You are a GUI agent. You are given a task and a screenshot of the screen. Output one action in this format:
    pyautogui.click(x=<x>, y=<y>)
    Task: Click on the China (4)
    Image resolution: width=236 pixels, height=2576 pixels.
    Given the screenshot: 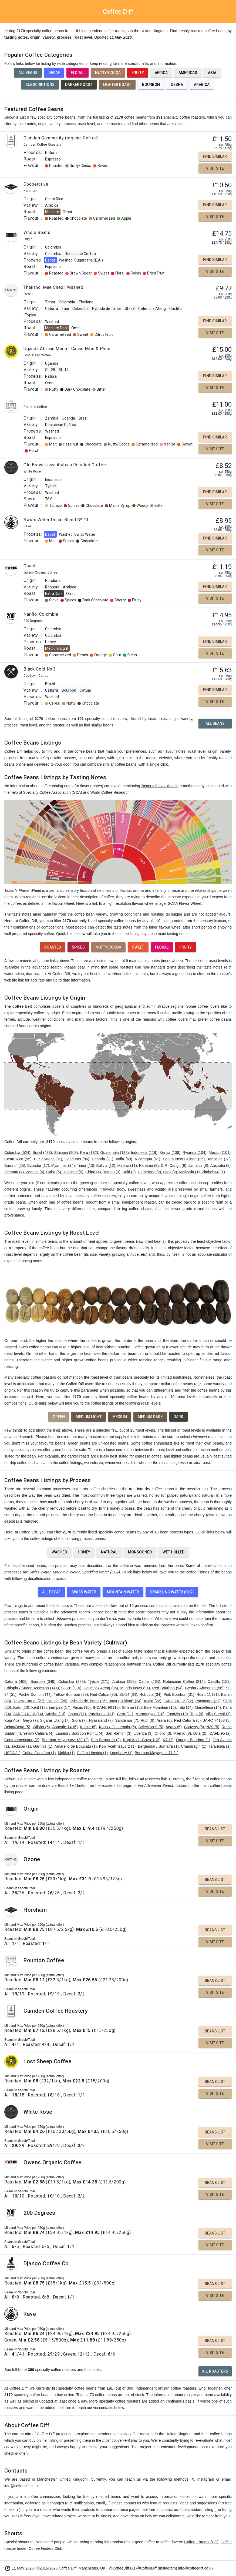 What is the action you would take?
    pyautogui.click(x=93, y=1172)
    